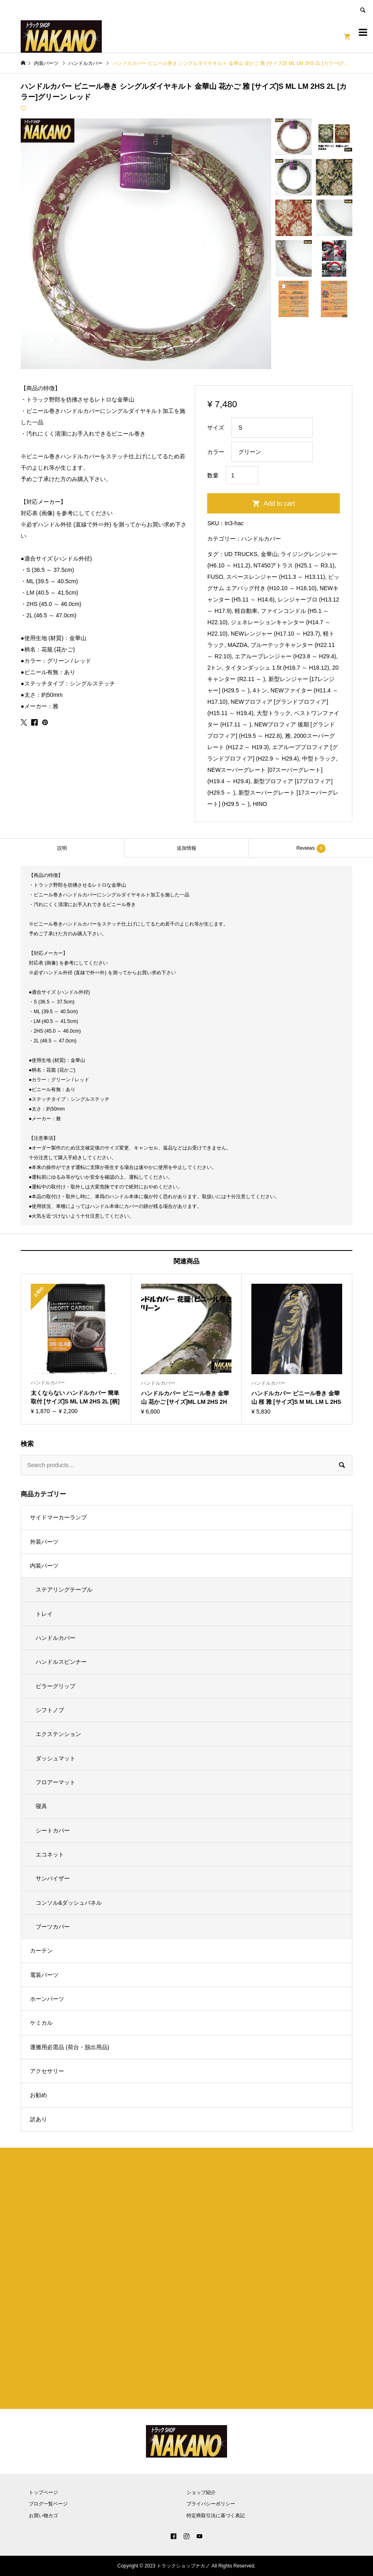 Image resolution: width=373 pixels, height=2576 pixels. Describe the element at coordinates (41, 2023) in the screenshot. I see `ケミカル` at that location.